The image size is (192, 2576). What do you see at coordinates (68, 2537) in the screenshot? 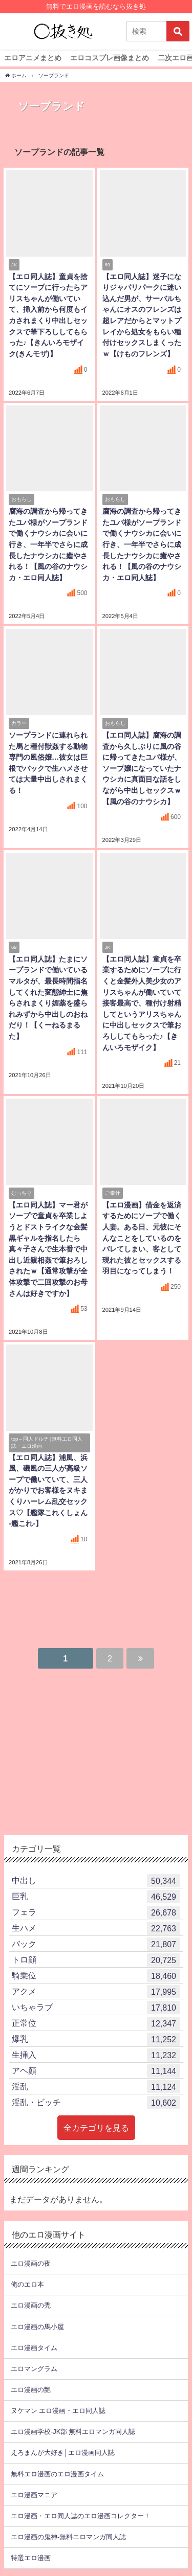
I see `エロ漫画の鬼神-無料エロマンガ同人誌` at bounding box center [68, 2537].